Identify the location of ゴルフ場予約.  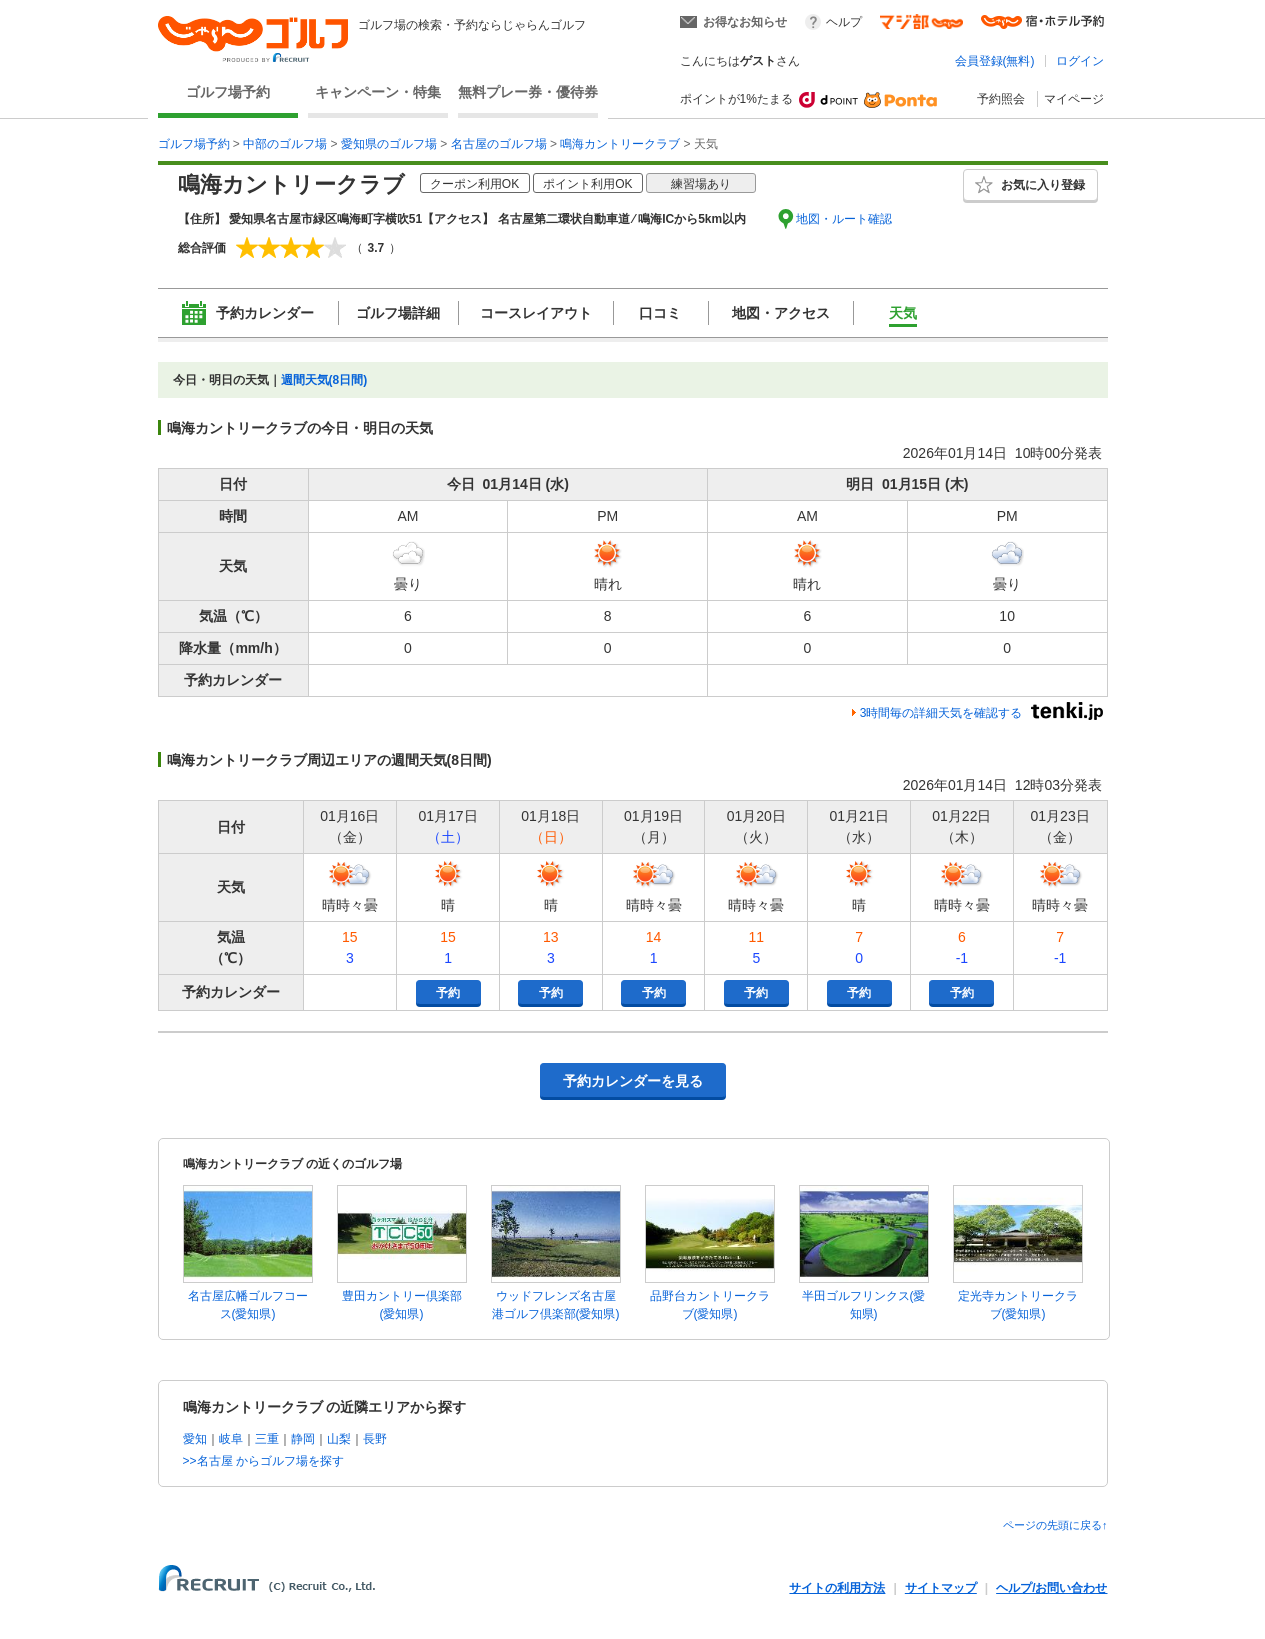
(228, 92).